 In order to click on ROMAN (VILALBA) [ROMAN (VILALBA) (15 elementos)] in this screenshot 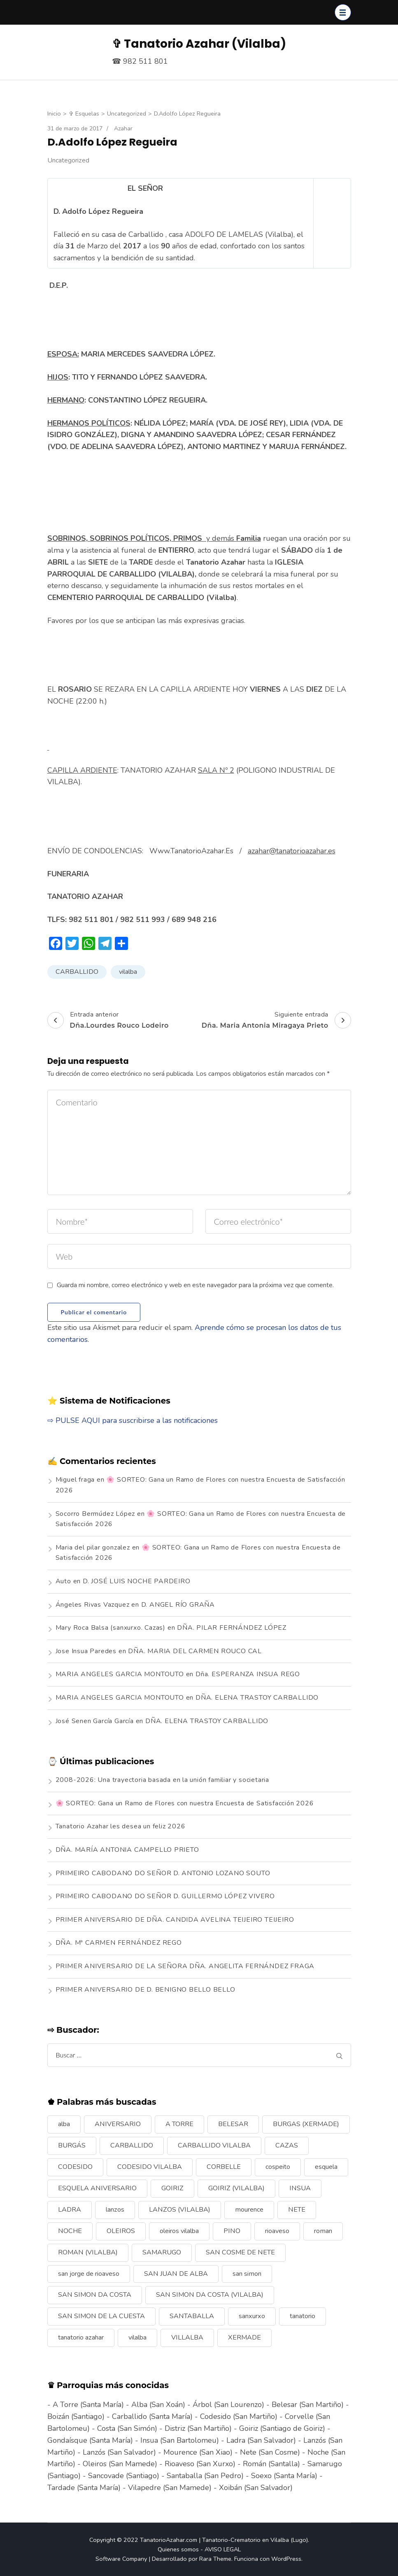, I will do `click(88, 2252)`.